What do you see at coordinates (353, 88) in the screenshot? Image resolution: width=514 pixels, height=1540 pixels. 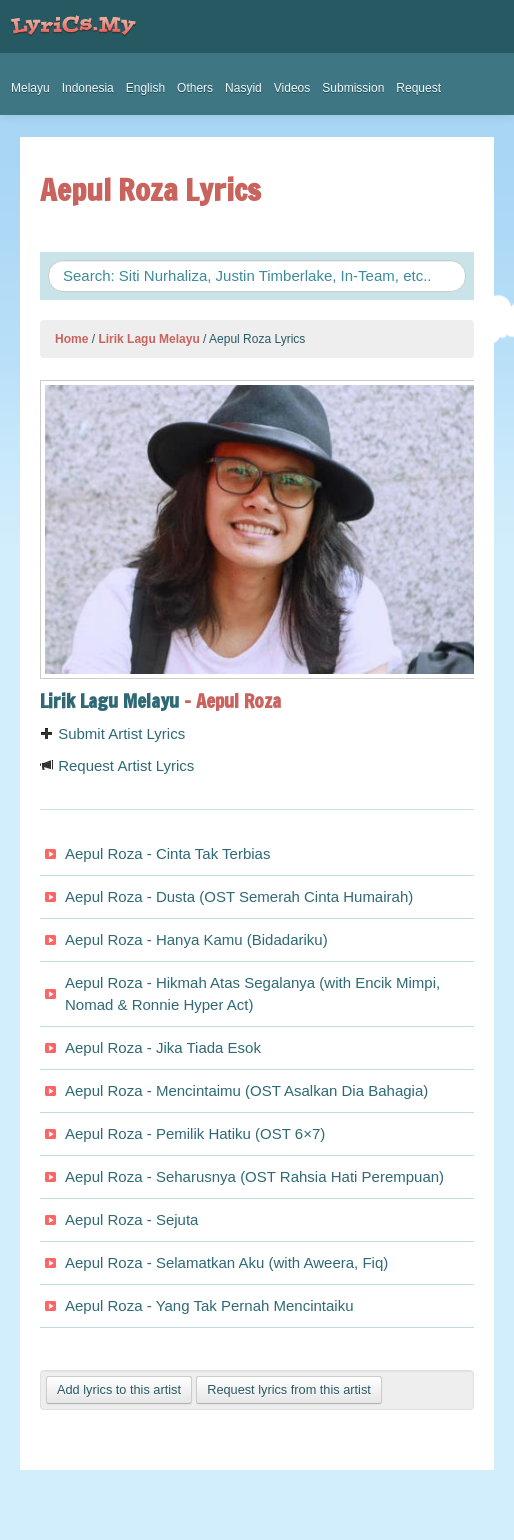 I see `Submission` at bounding box center [353, 88].